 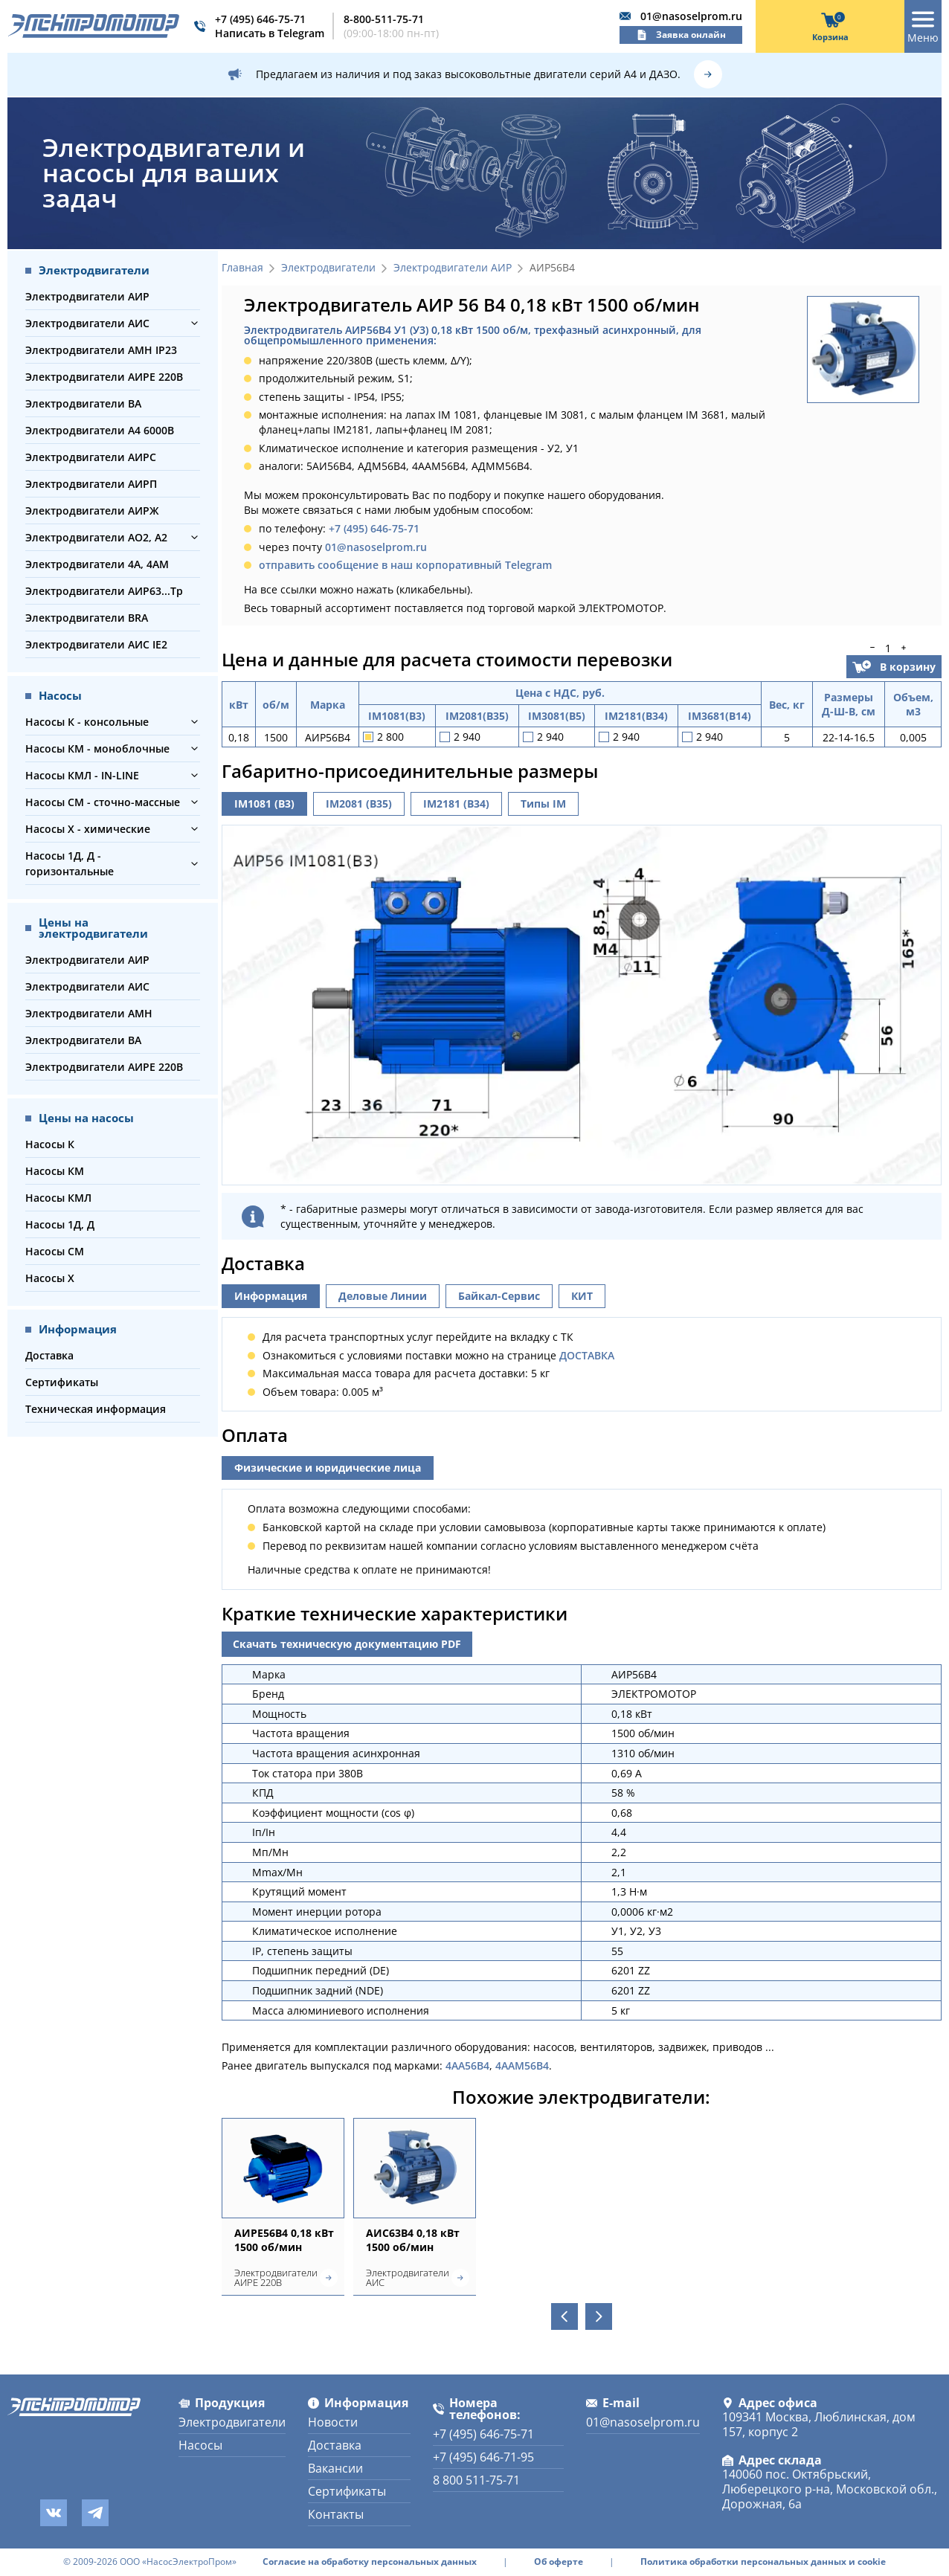 I want to click on Электродвигатели АИРЕ 220В, so click(x=104, y=377).